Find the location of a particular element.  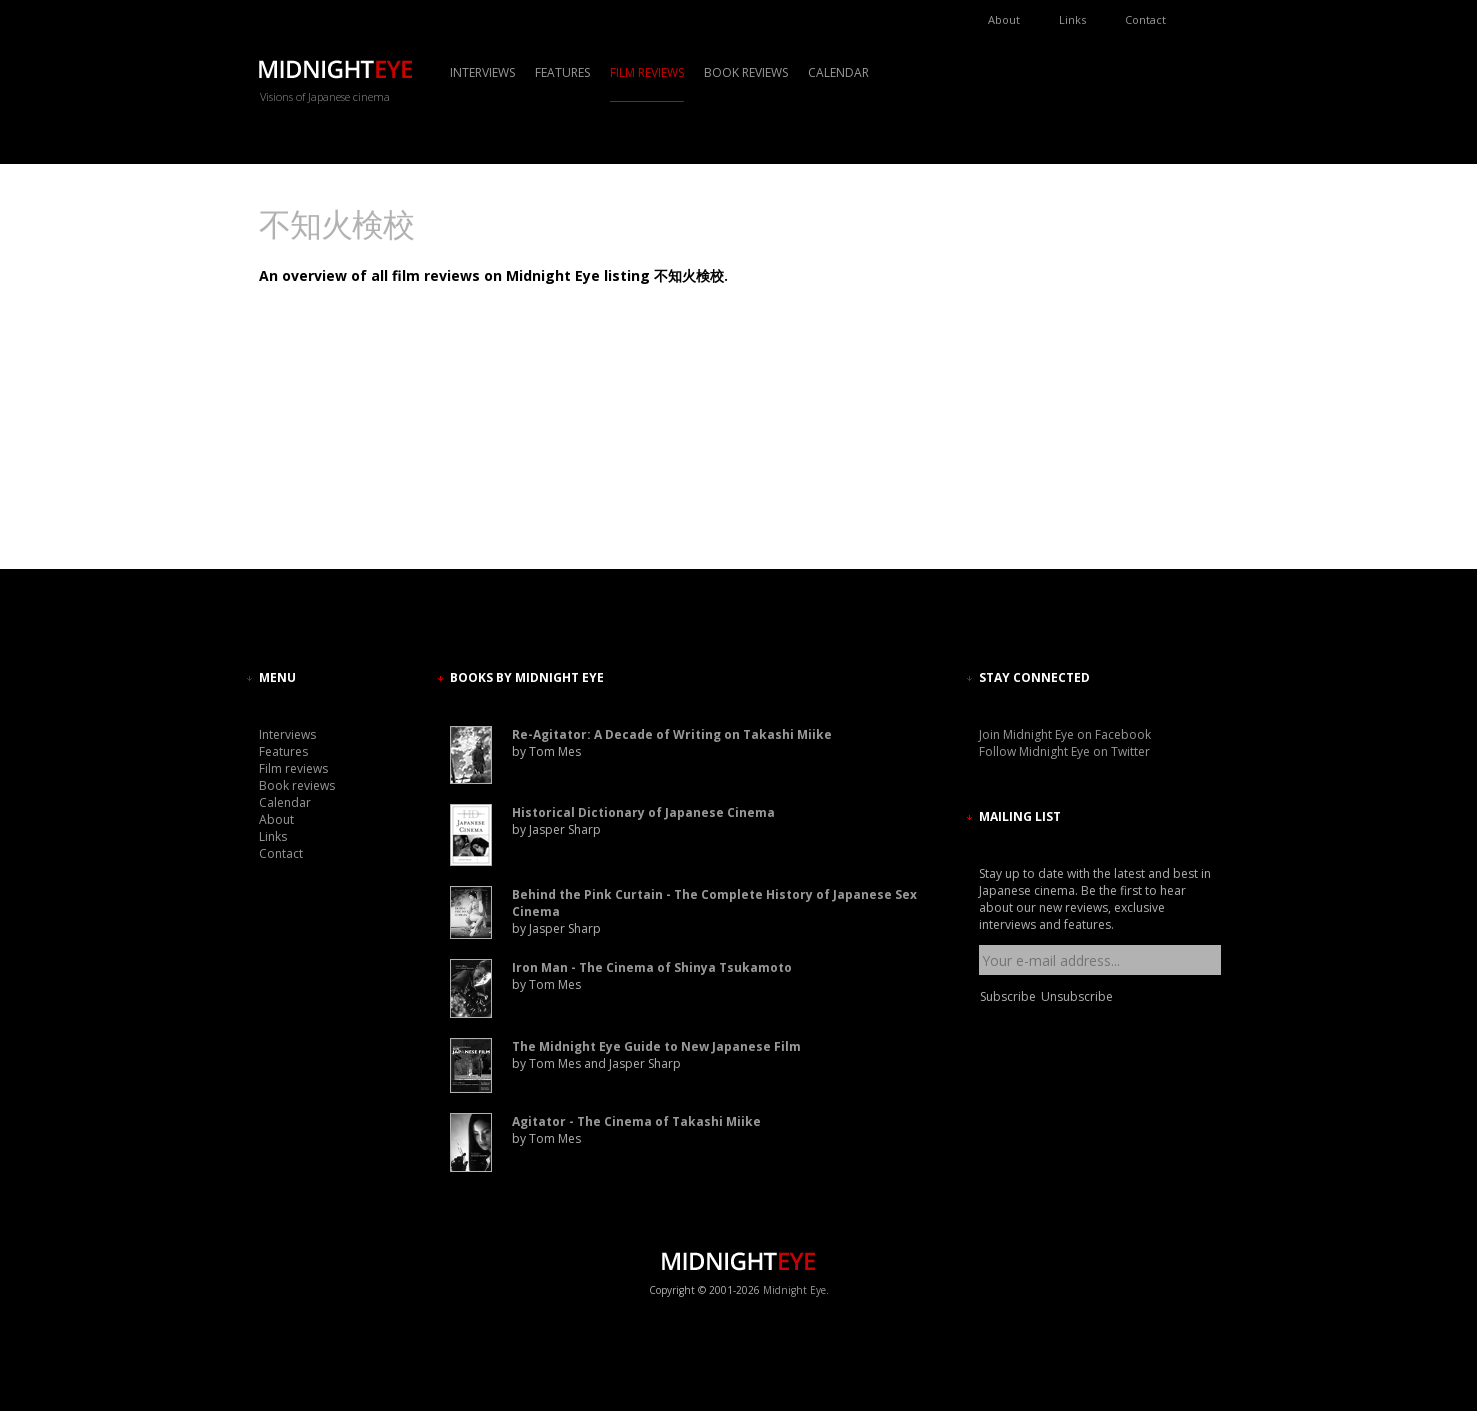

Calendar is located at coordinates (838, 72).